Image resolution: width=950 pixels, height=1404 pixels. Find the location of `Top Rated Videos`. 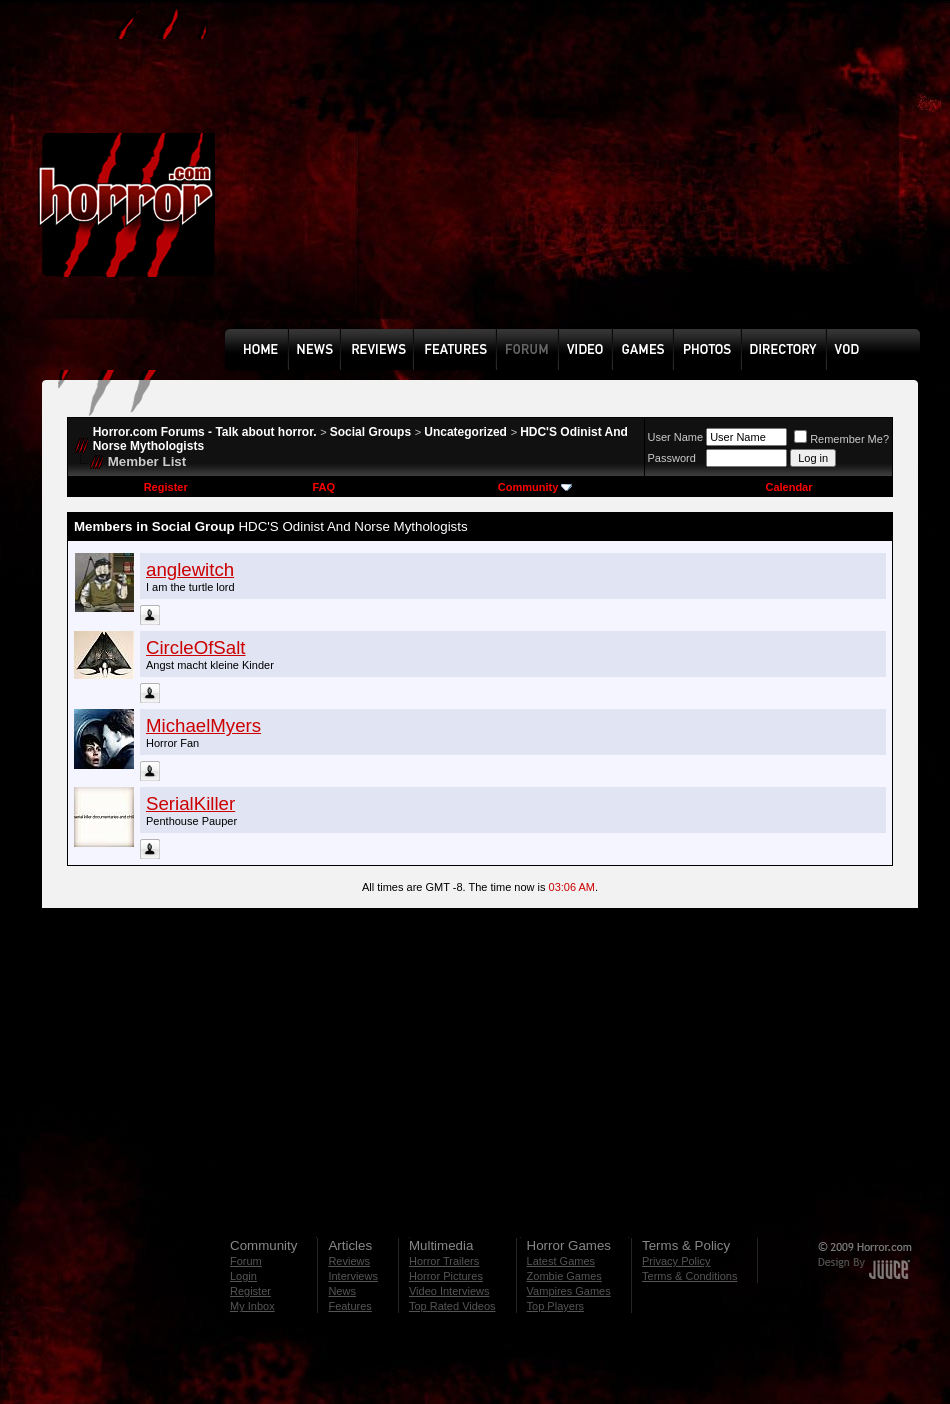

Top Rated Videos is located at coordinates (452, 1306).